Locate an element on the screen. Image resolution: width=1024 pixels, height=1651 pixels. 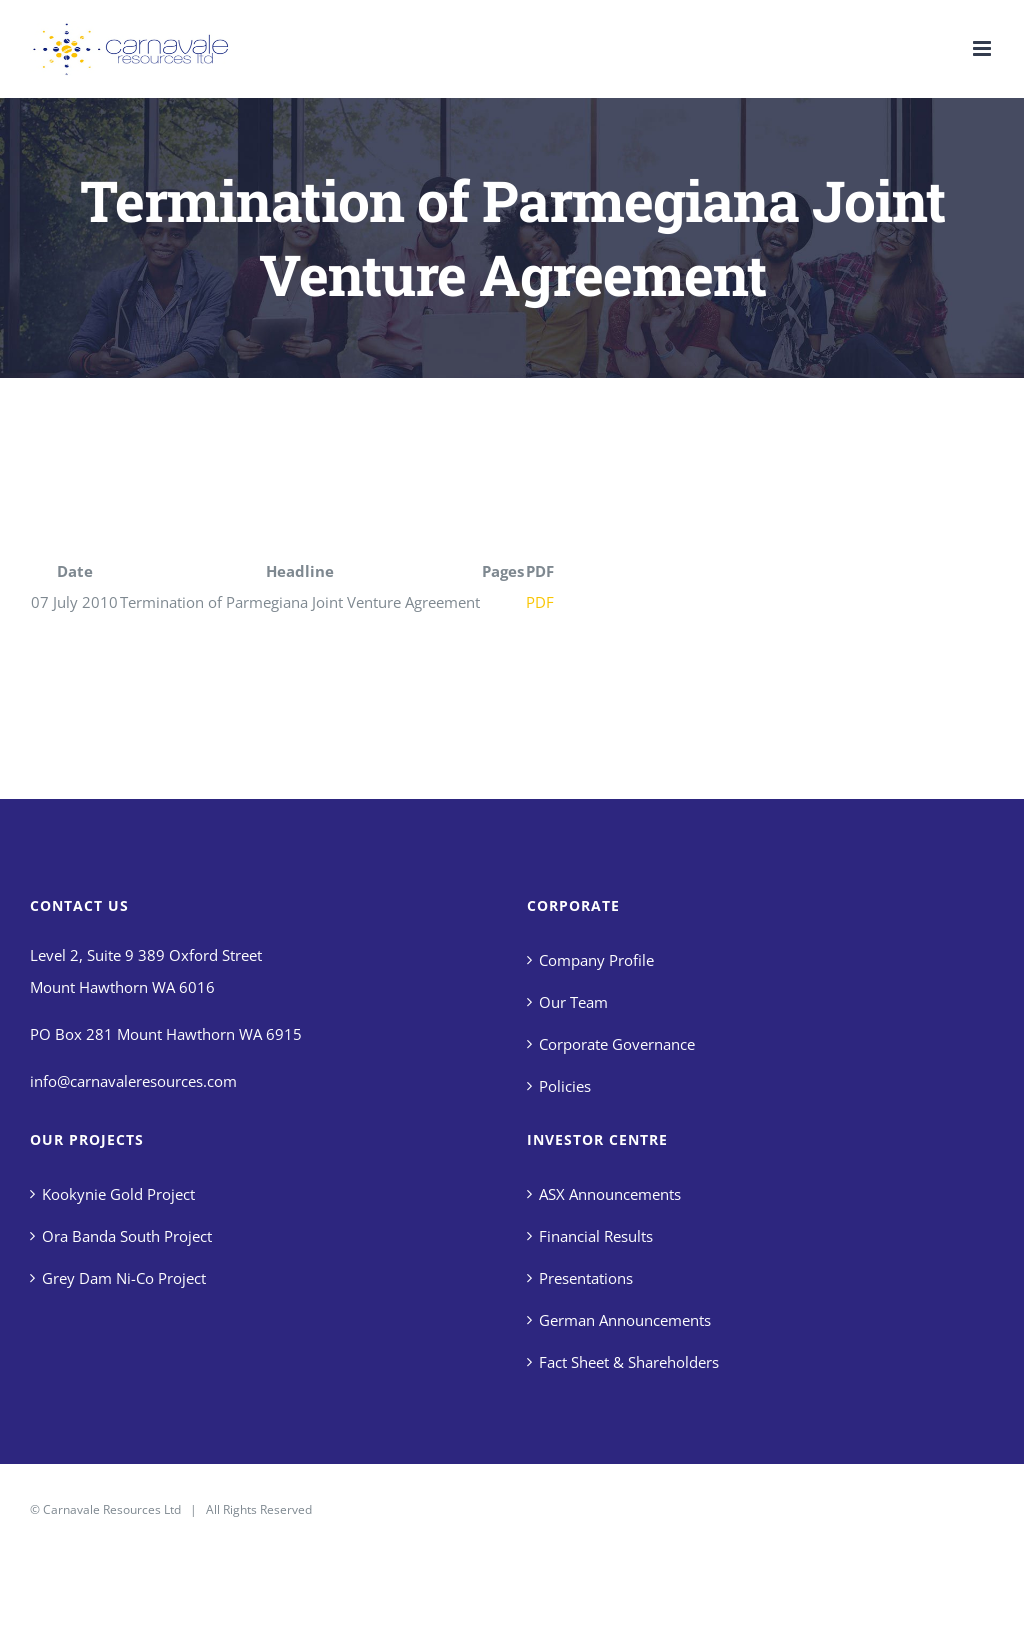
info@carnavaleresources.com is located at coordinates (133, 1081).